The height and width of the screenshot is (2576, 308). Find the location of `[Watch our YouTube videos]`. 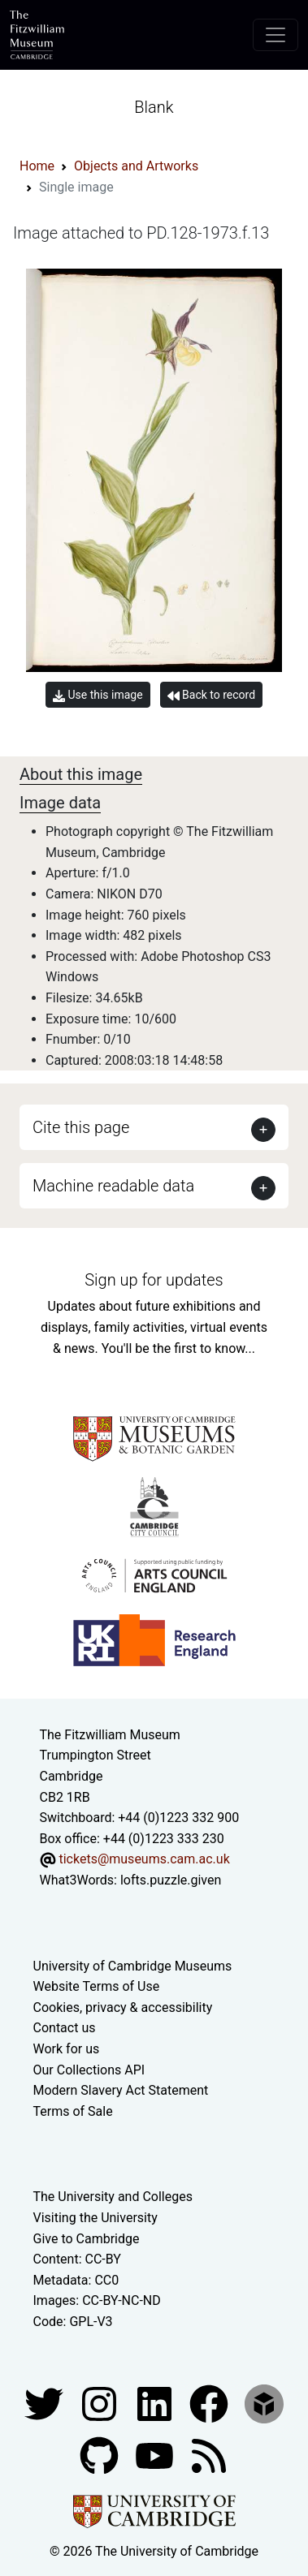

[Watch our YouTube videos] is located at coordinates (156, 2454).